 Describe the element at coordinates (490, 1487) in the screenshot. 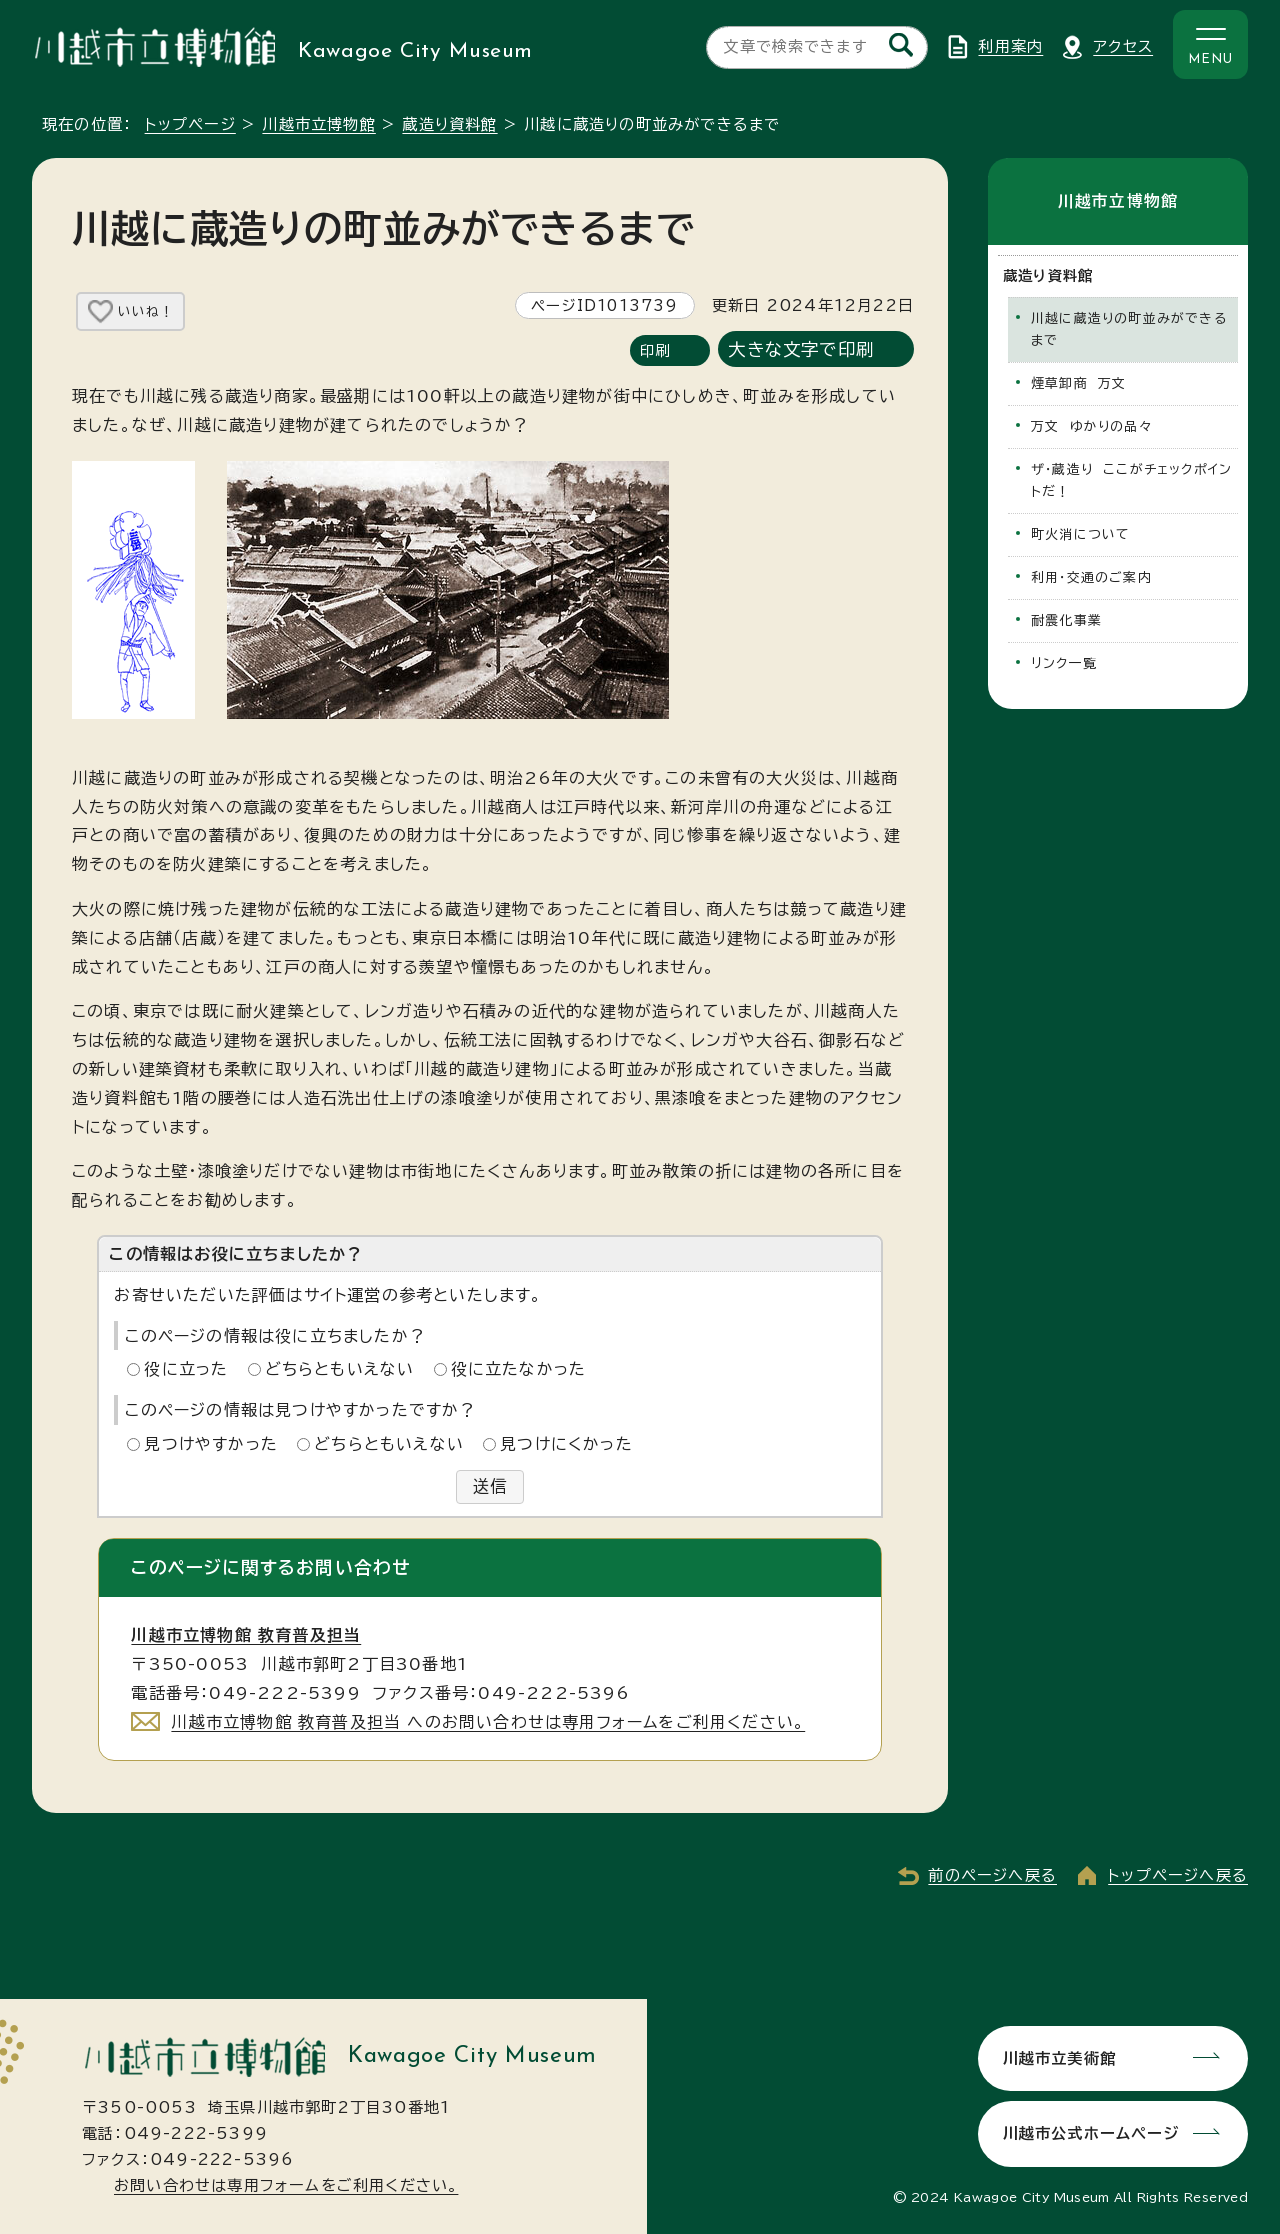

I see `送信` at that location.